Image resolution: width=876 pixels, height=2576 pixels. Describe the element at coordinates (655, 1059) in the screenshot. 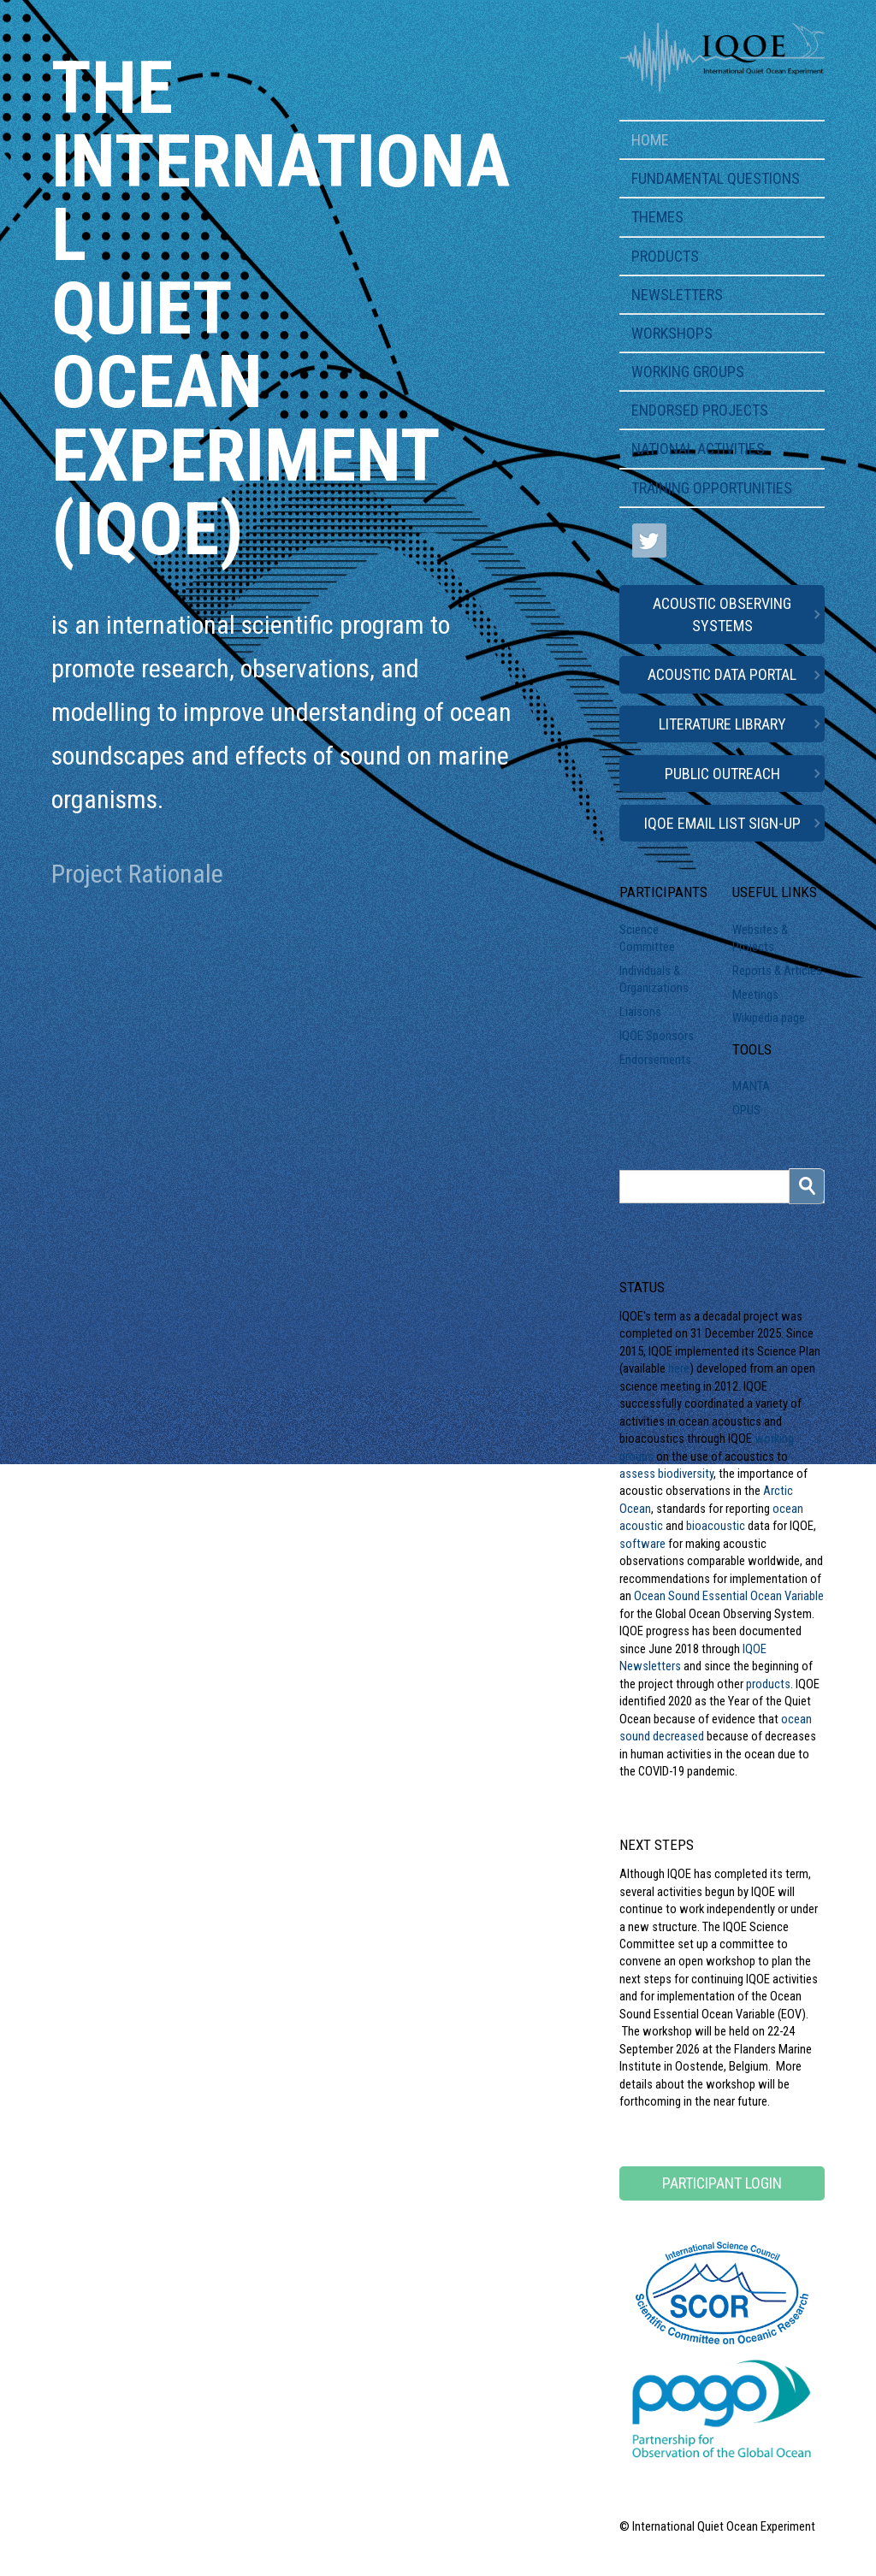

I see `Endorsements` at that location.